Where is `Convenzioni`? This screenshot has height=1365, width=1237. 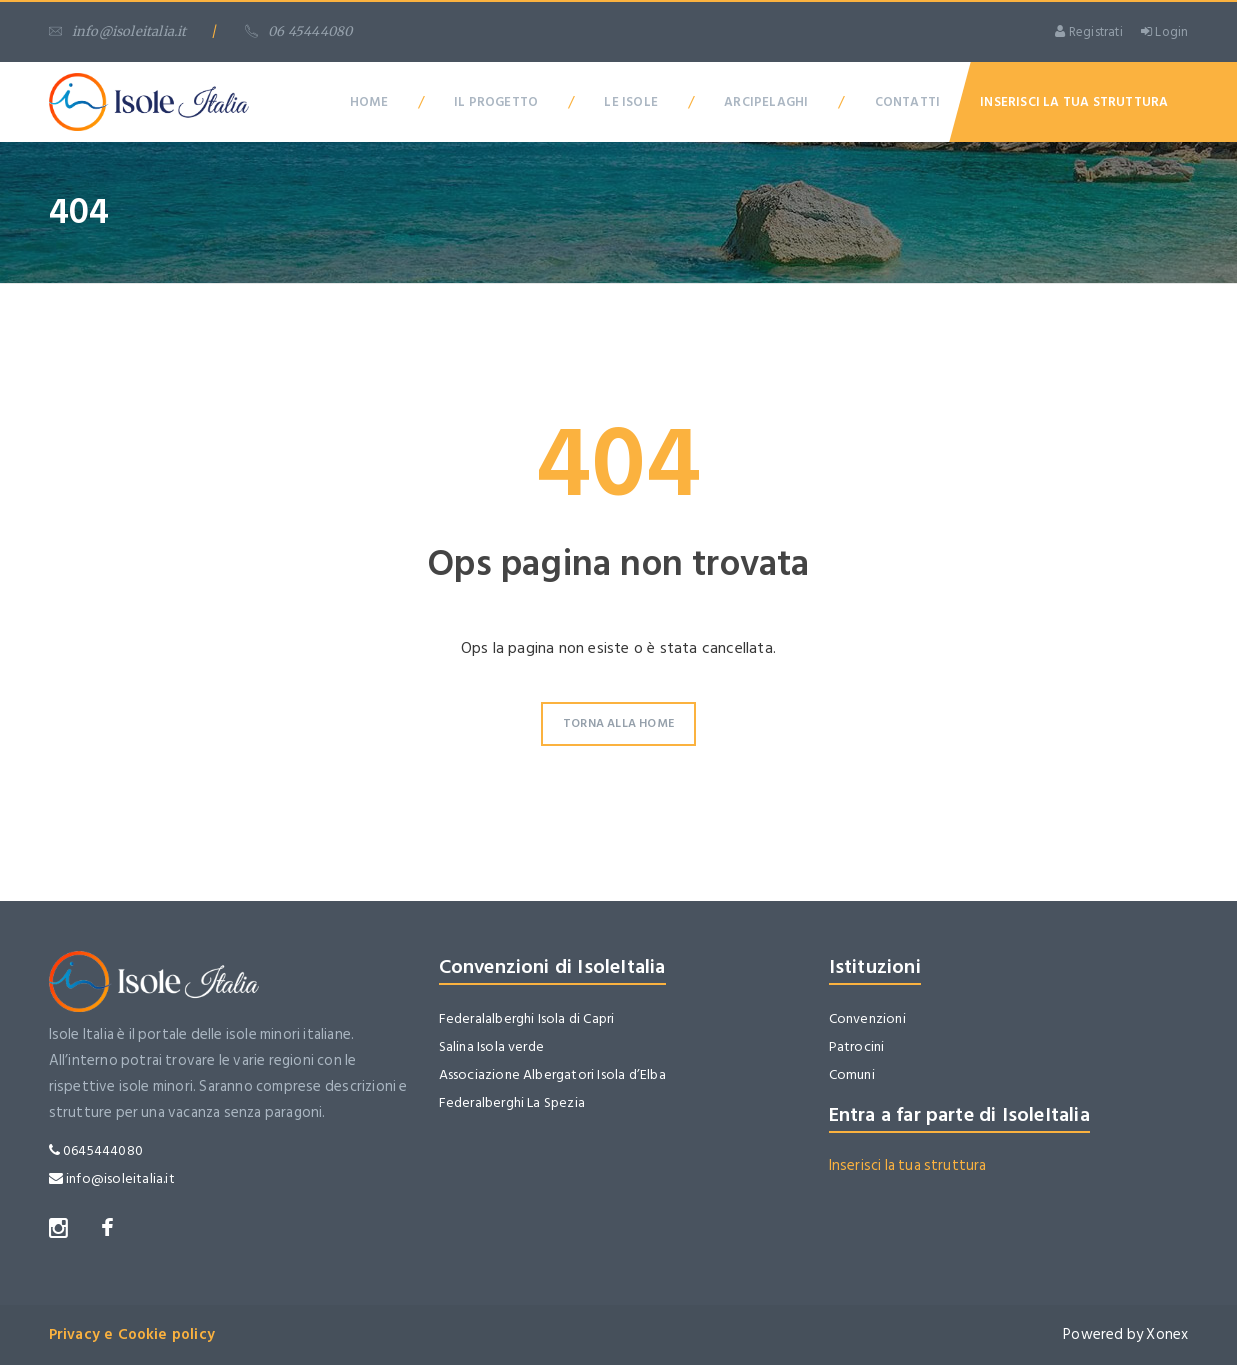
Convenzioni is located at coordinates (867, 1018).